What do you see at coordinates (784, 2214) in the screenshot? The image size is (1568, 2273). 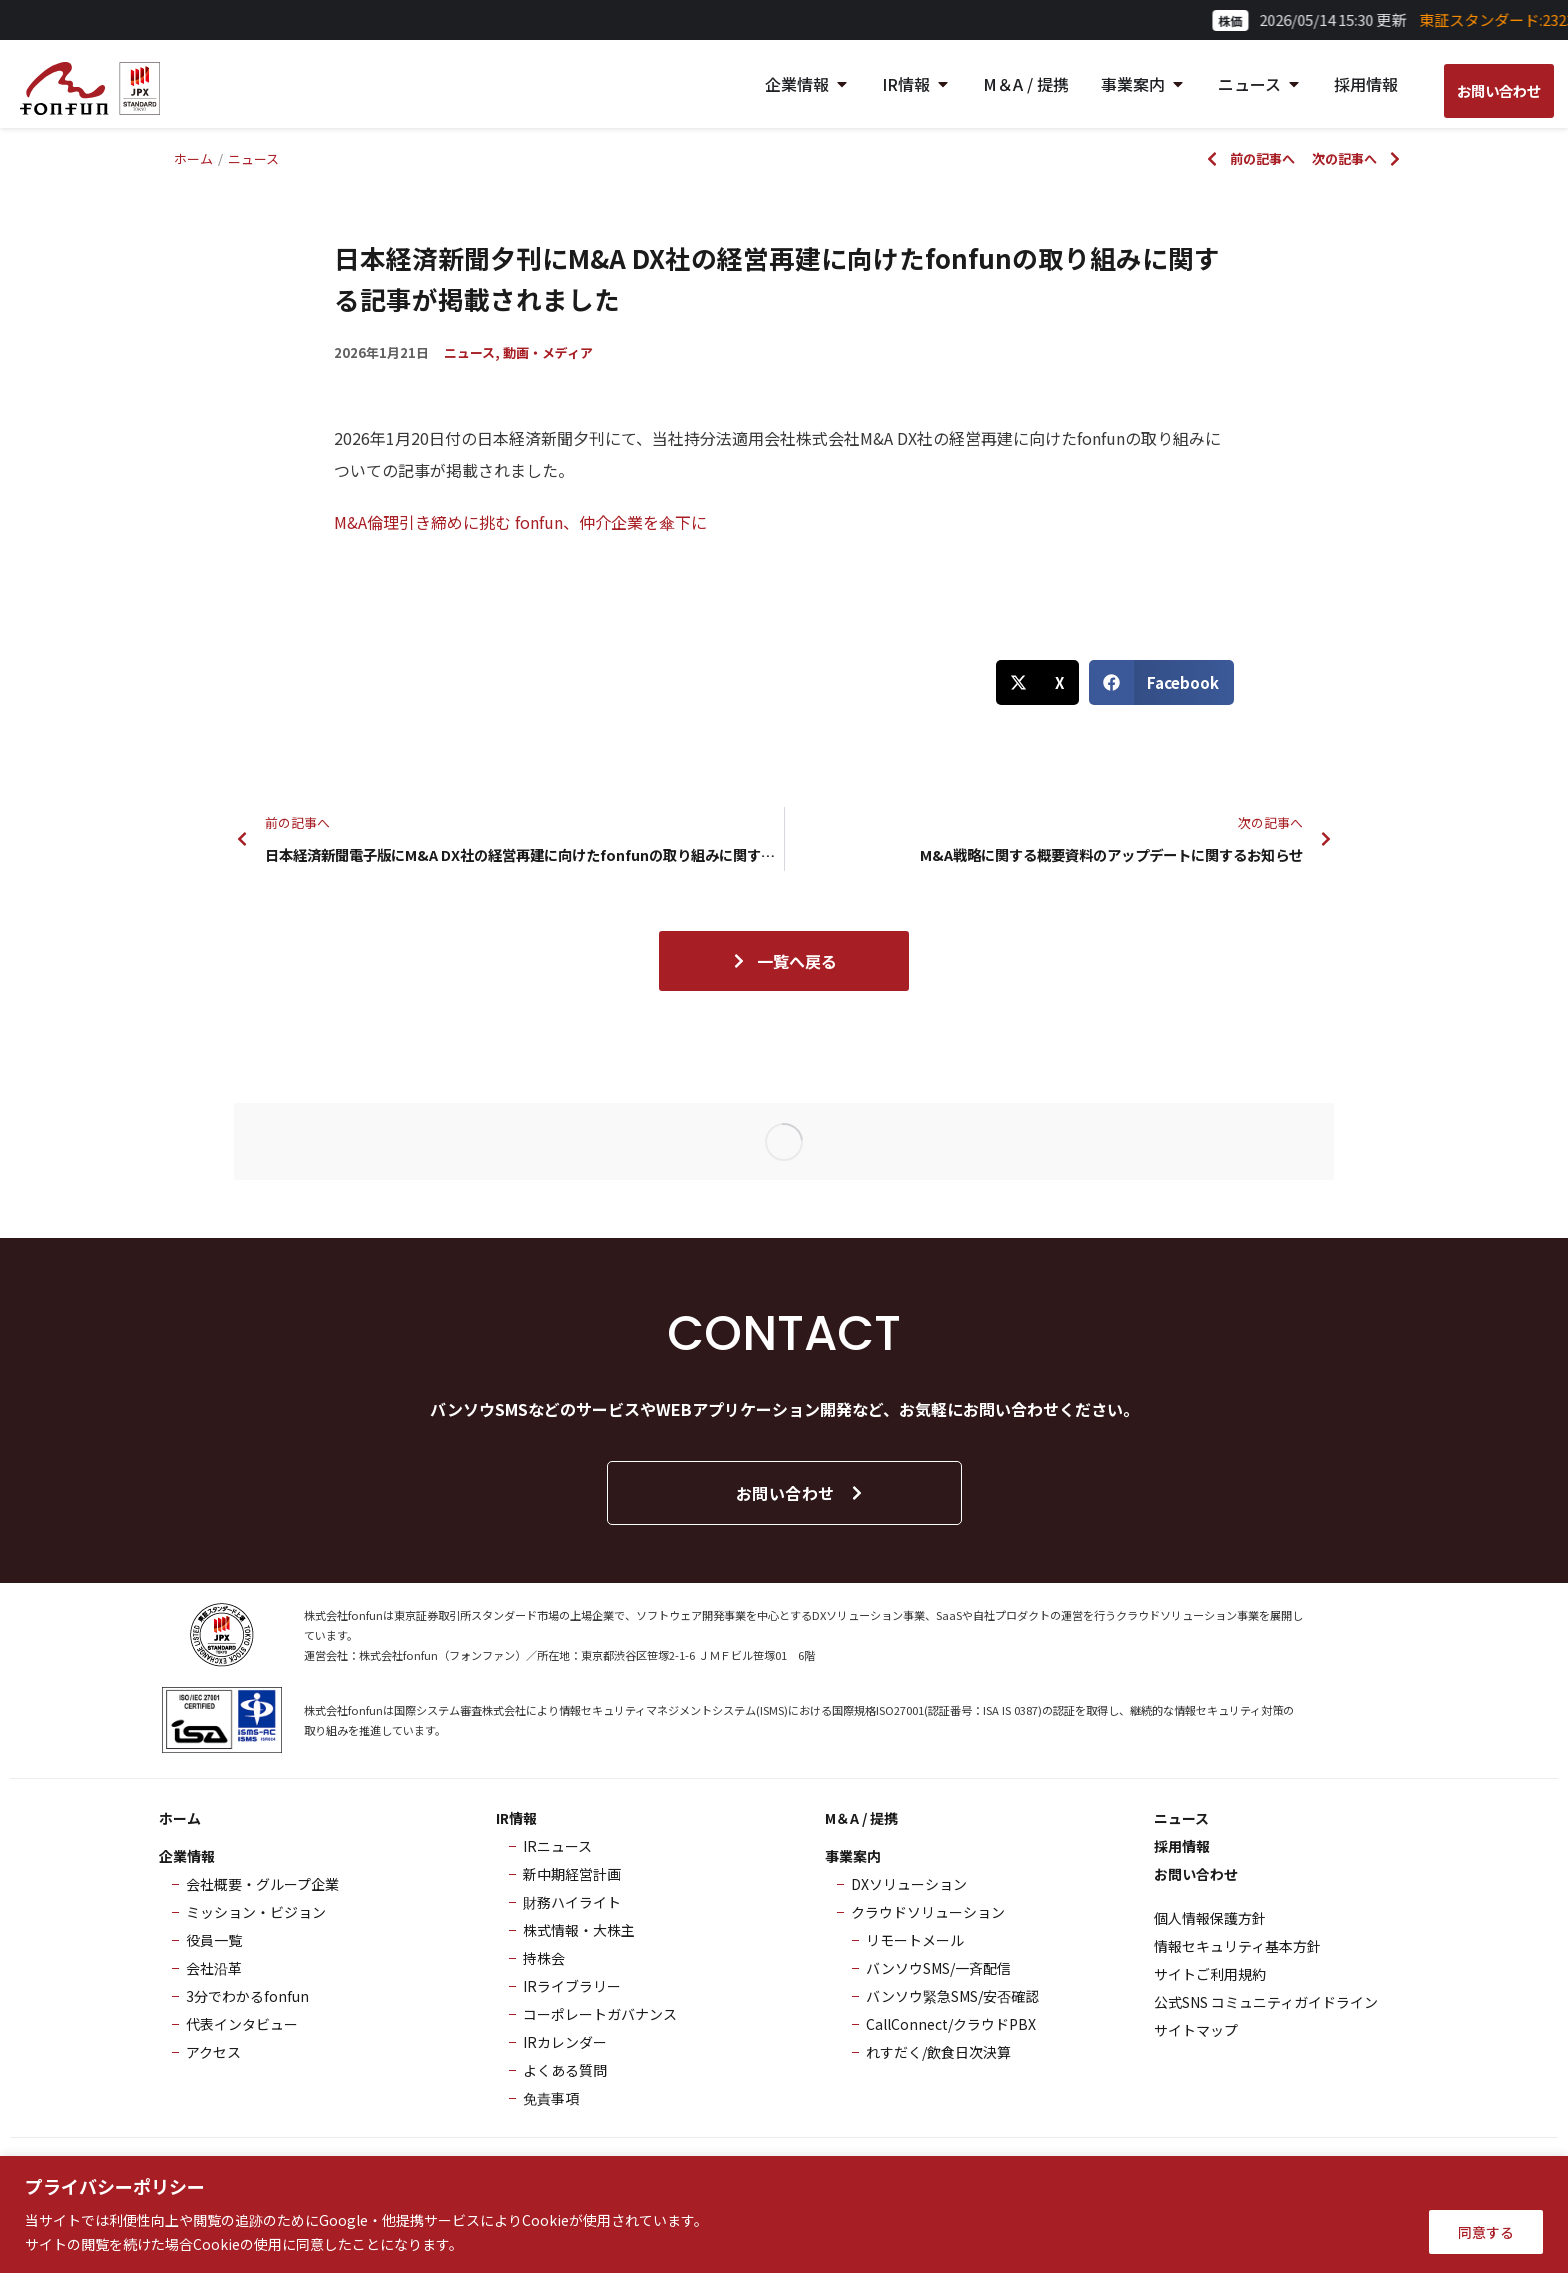 I see `[region]` at bounding box center [784, 2214].